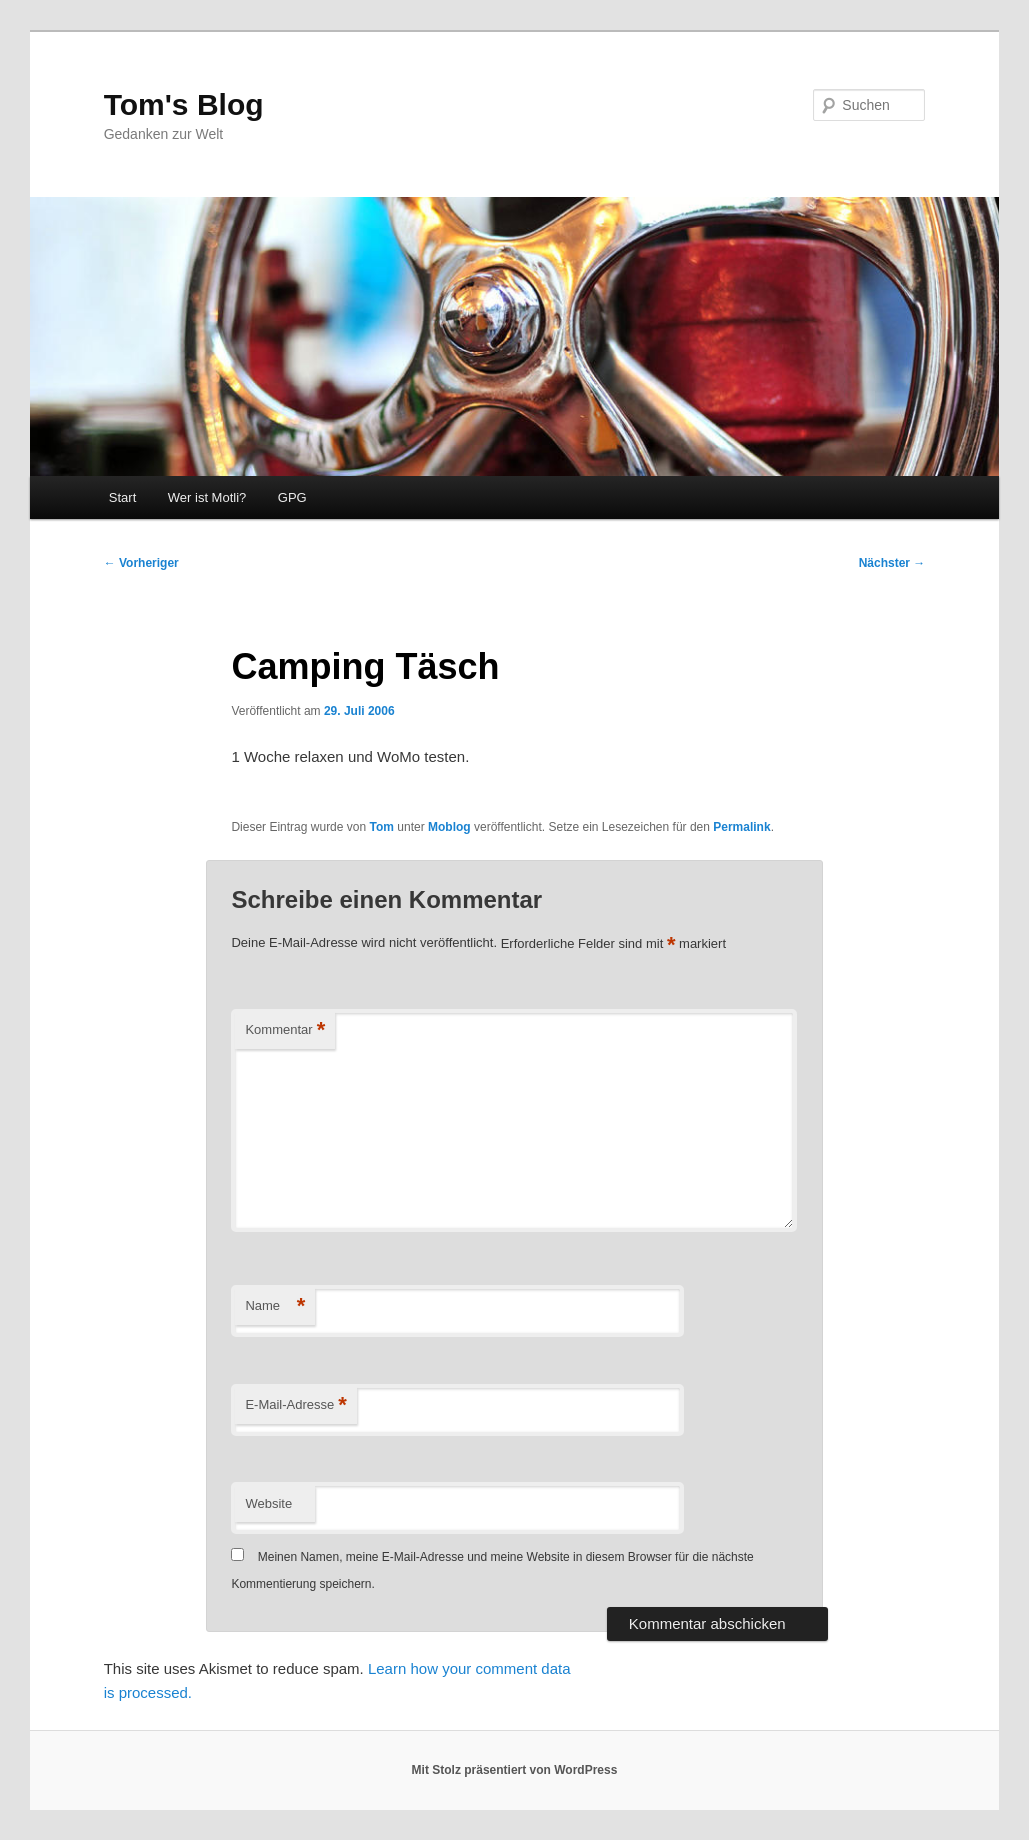  Describe the element at coordinates (141, 563) in the screenshot. I see `Vorheriger` at that location.